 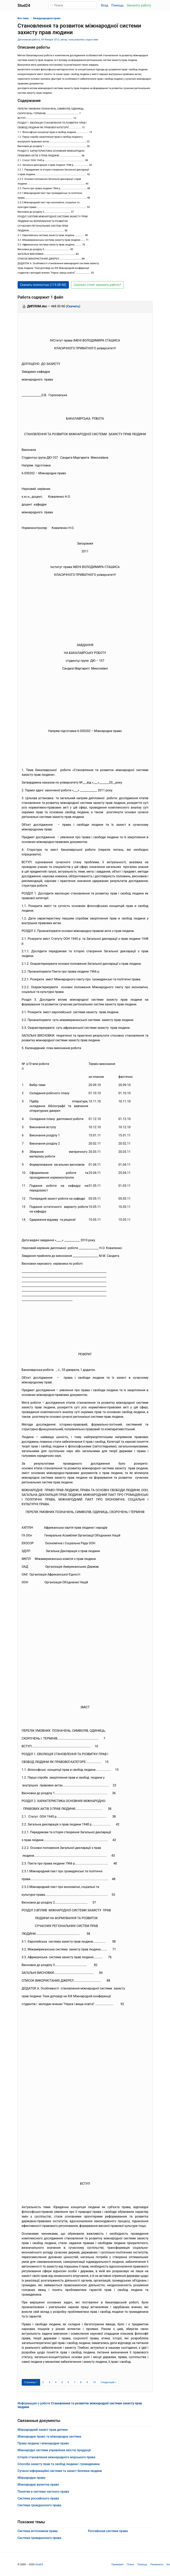 I want to click on Способи захисту прав та свобод людини і громадянина, so click(x=59, y=2464).